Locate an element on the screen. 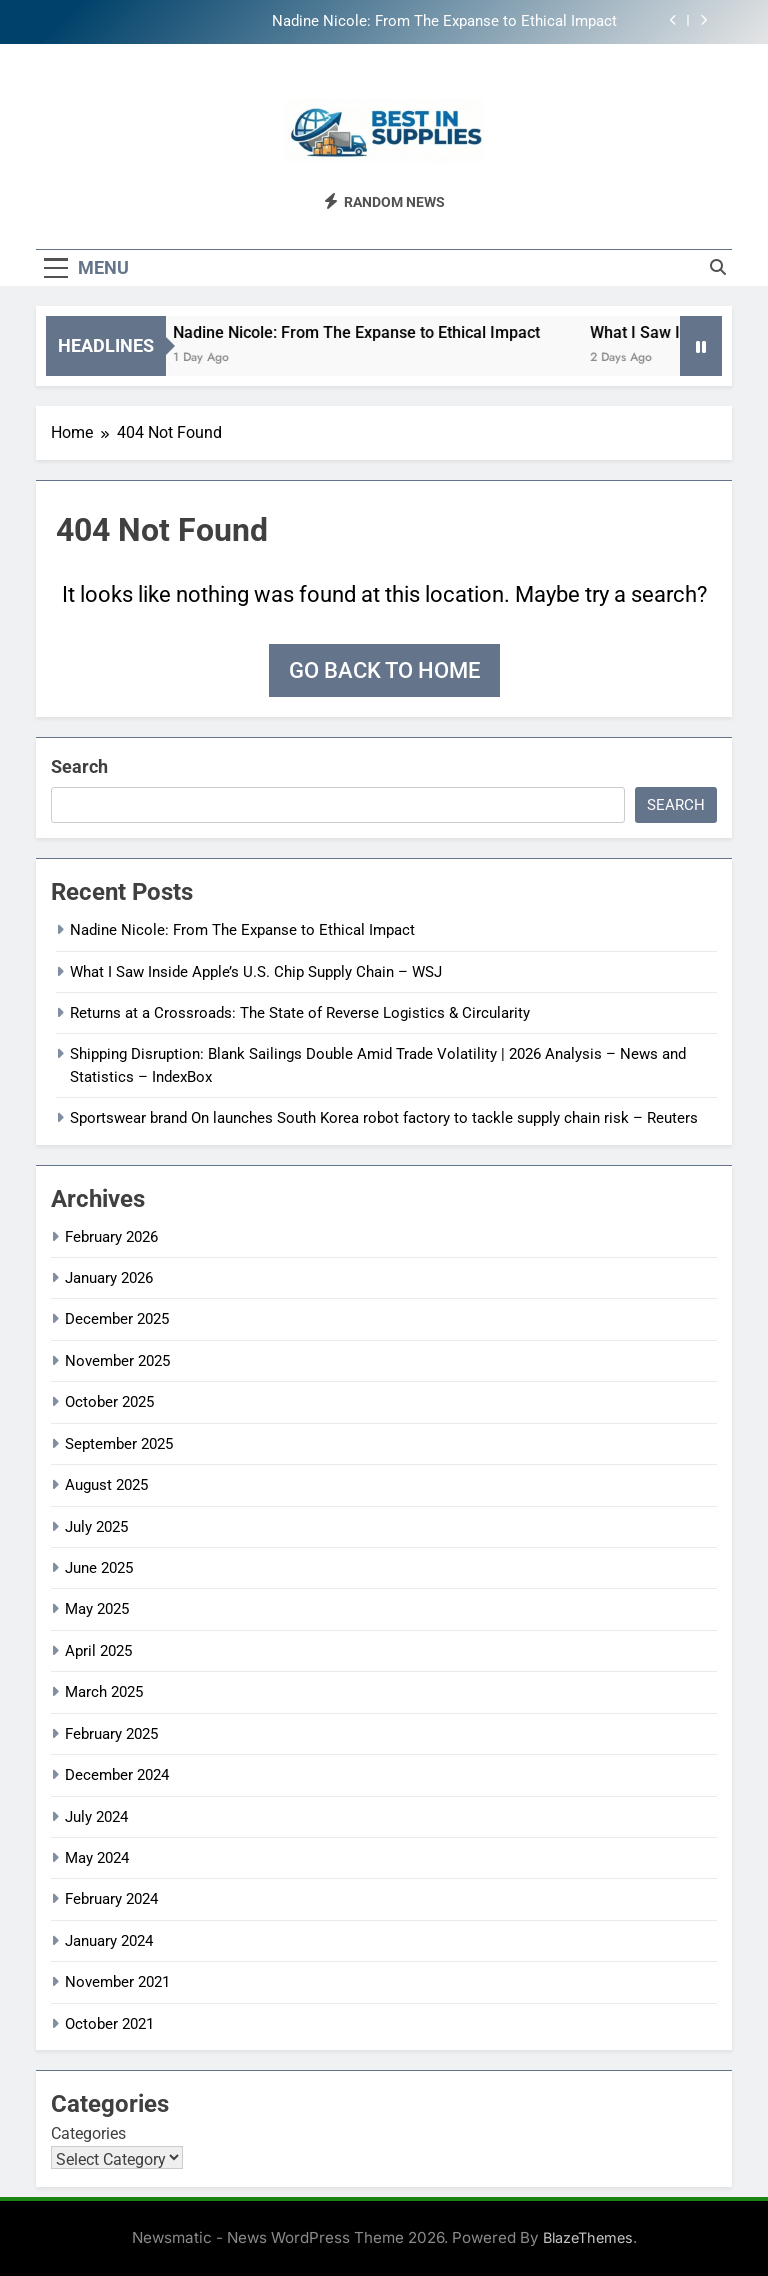  Categories is located at coordinates (88, 2133).